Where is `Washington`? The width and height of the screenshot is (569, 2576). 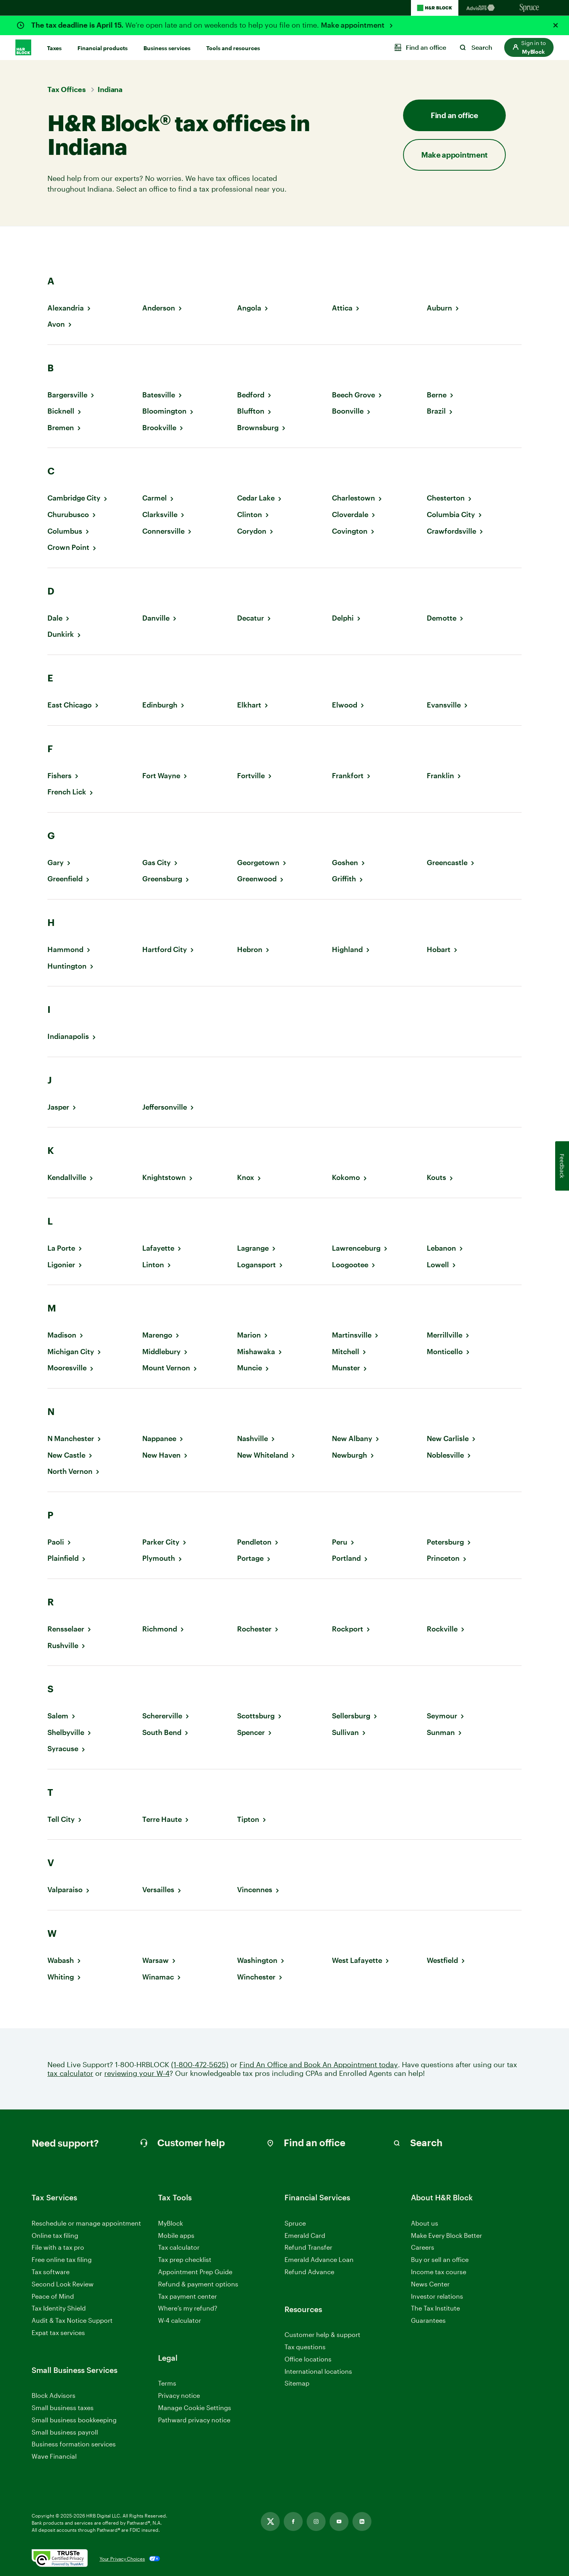 Washington is located at coordinates (257, 1960).